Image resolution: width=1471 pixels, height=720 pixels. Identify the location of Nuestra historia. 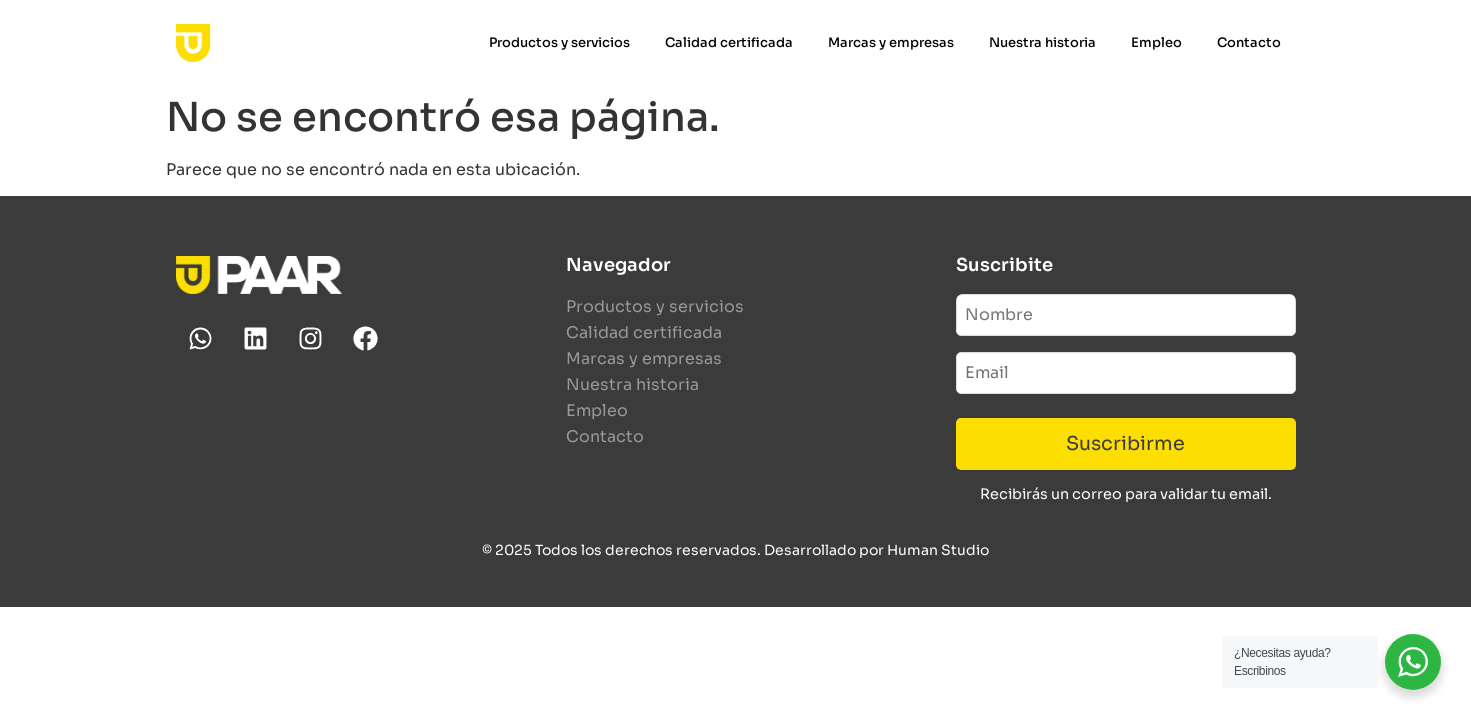
(1042, 42).